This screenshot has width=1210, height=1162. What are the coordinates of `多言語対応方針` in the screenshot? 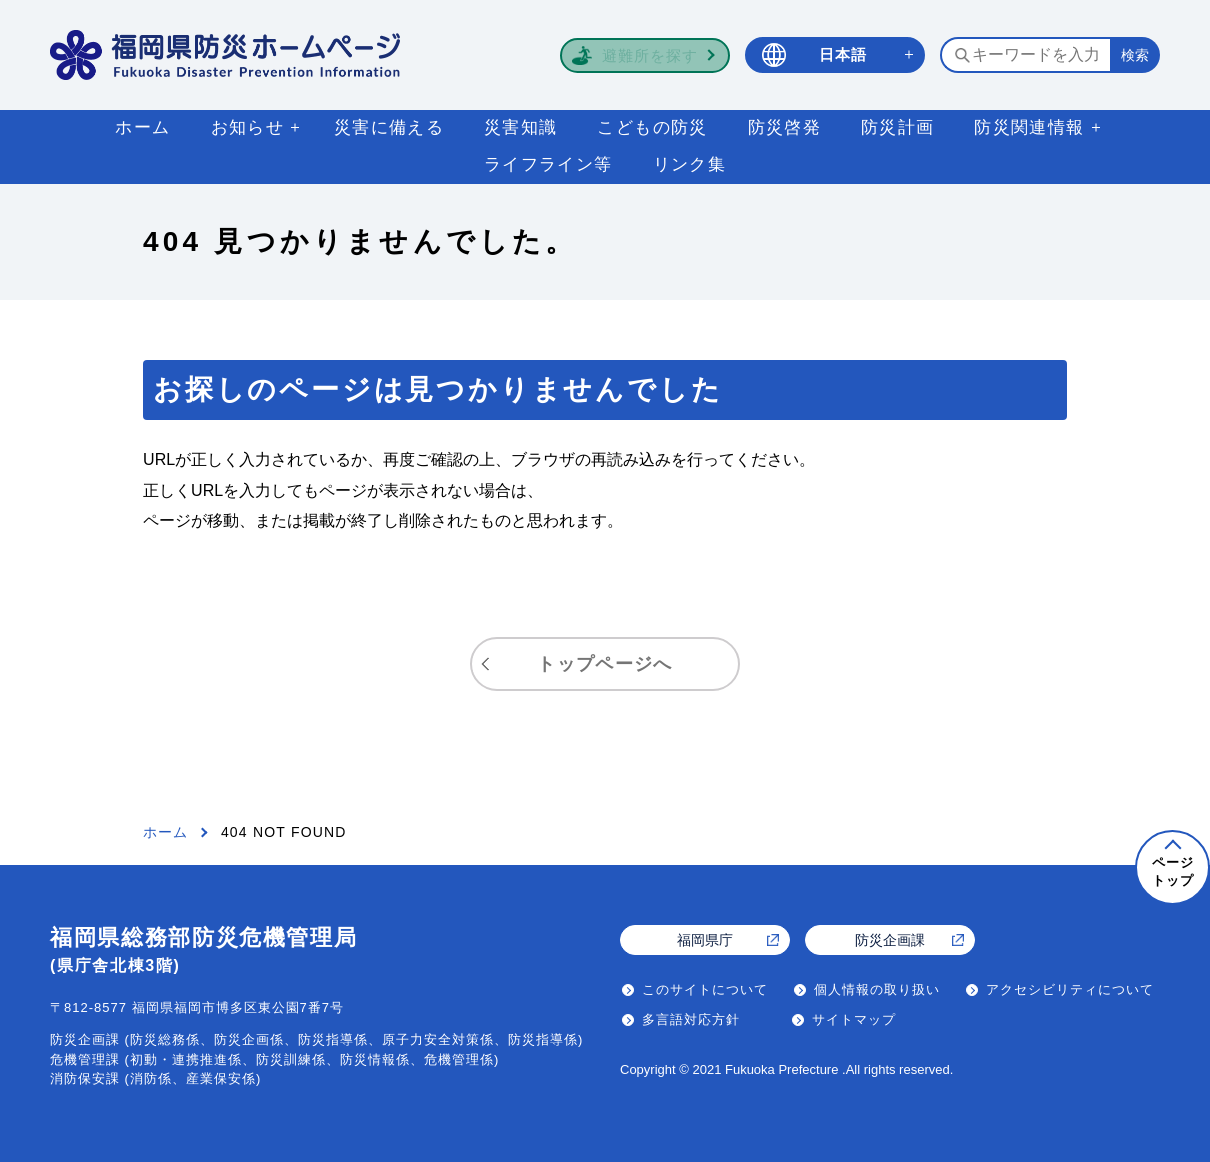 It's located at (691, 1019).